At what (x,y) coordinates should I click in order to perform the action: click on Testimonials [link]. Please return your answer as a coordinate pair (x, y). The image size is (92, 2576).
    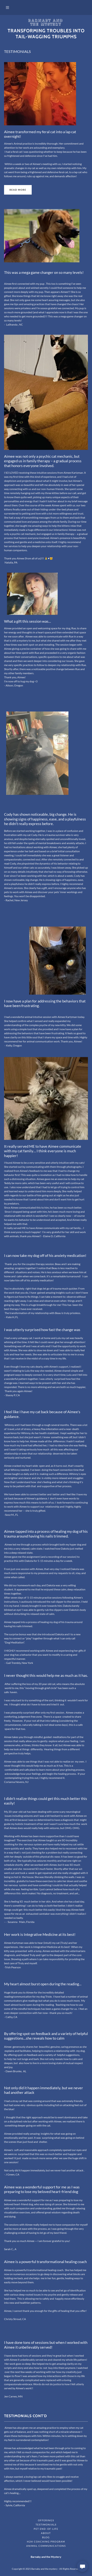
    Looking at the image, I should click on (46, 2524).